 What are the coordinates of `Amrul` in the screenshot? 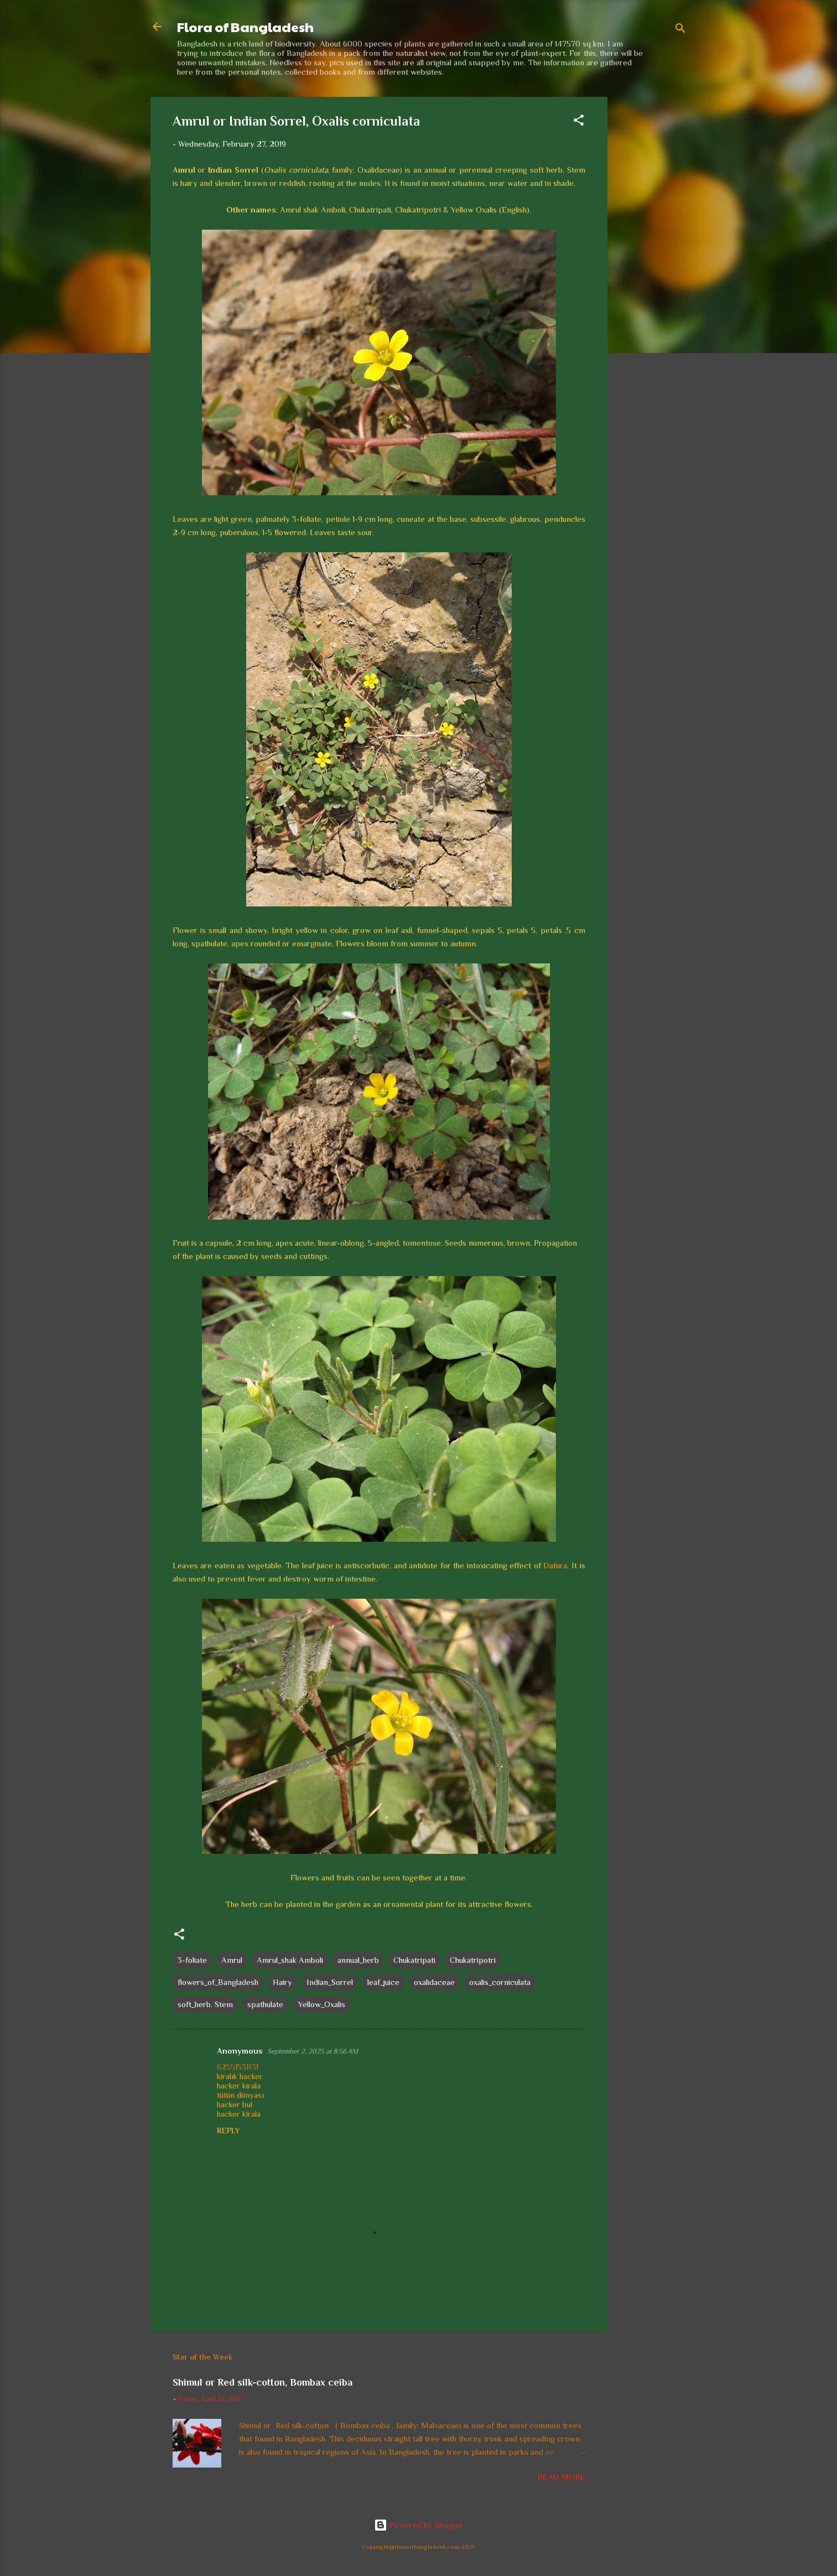 It's located at (231, 1960).